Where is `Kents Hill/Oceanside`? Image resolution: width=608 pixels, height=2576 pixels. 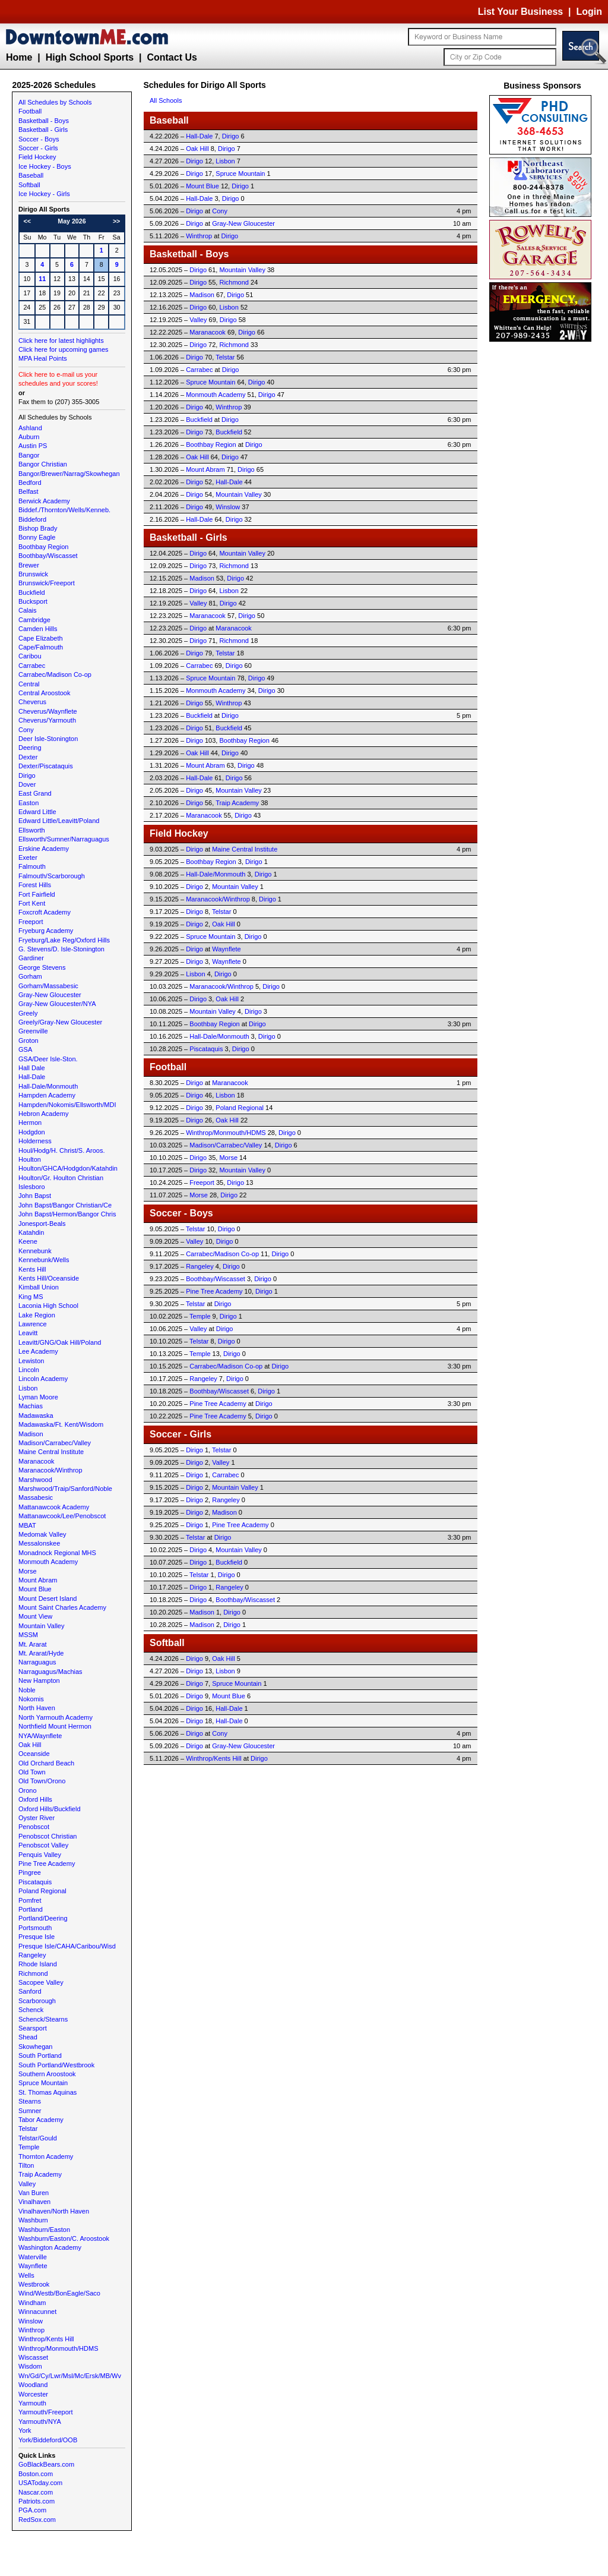 Kents Hill/Oceanside is located at coordinates (48, 1278).